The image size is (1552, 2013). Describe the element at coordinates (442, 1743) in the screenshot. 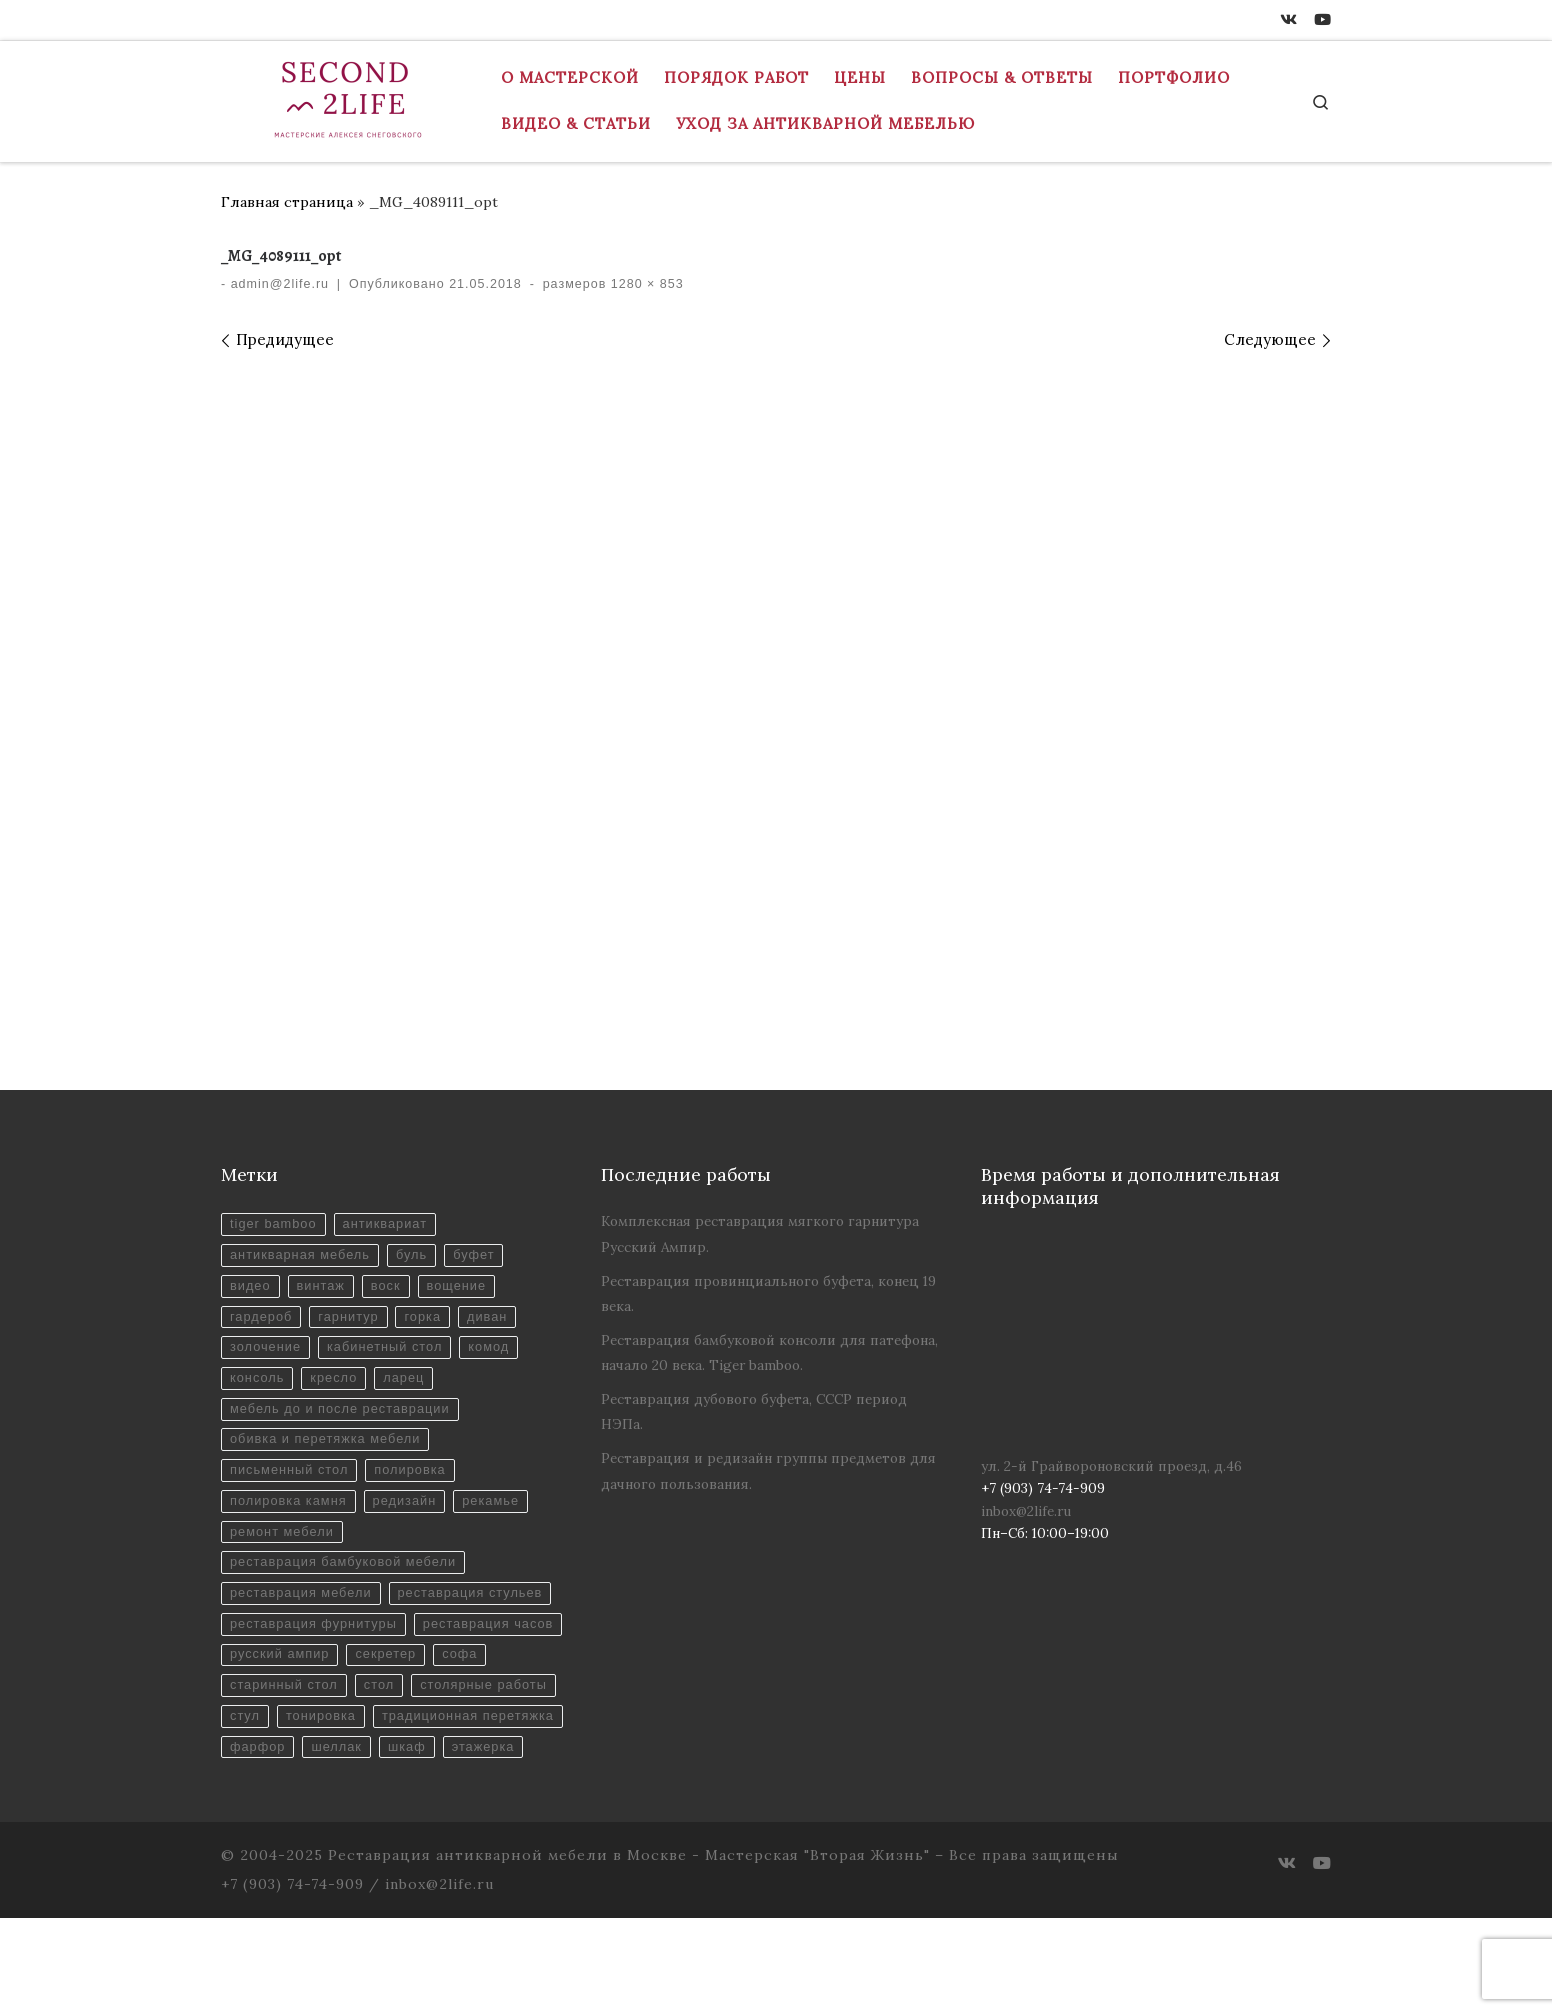

I see `старинный стол` at that location.